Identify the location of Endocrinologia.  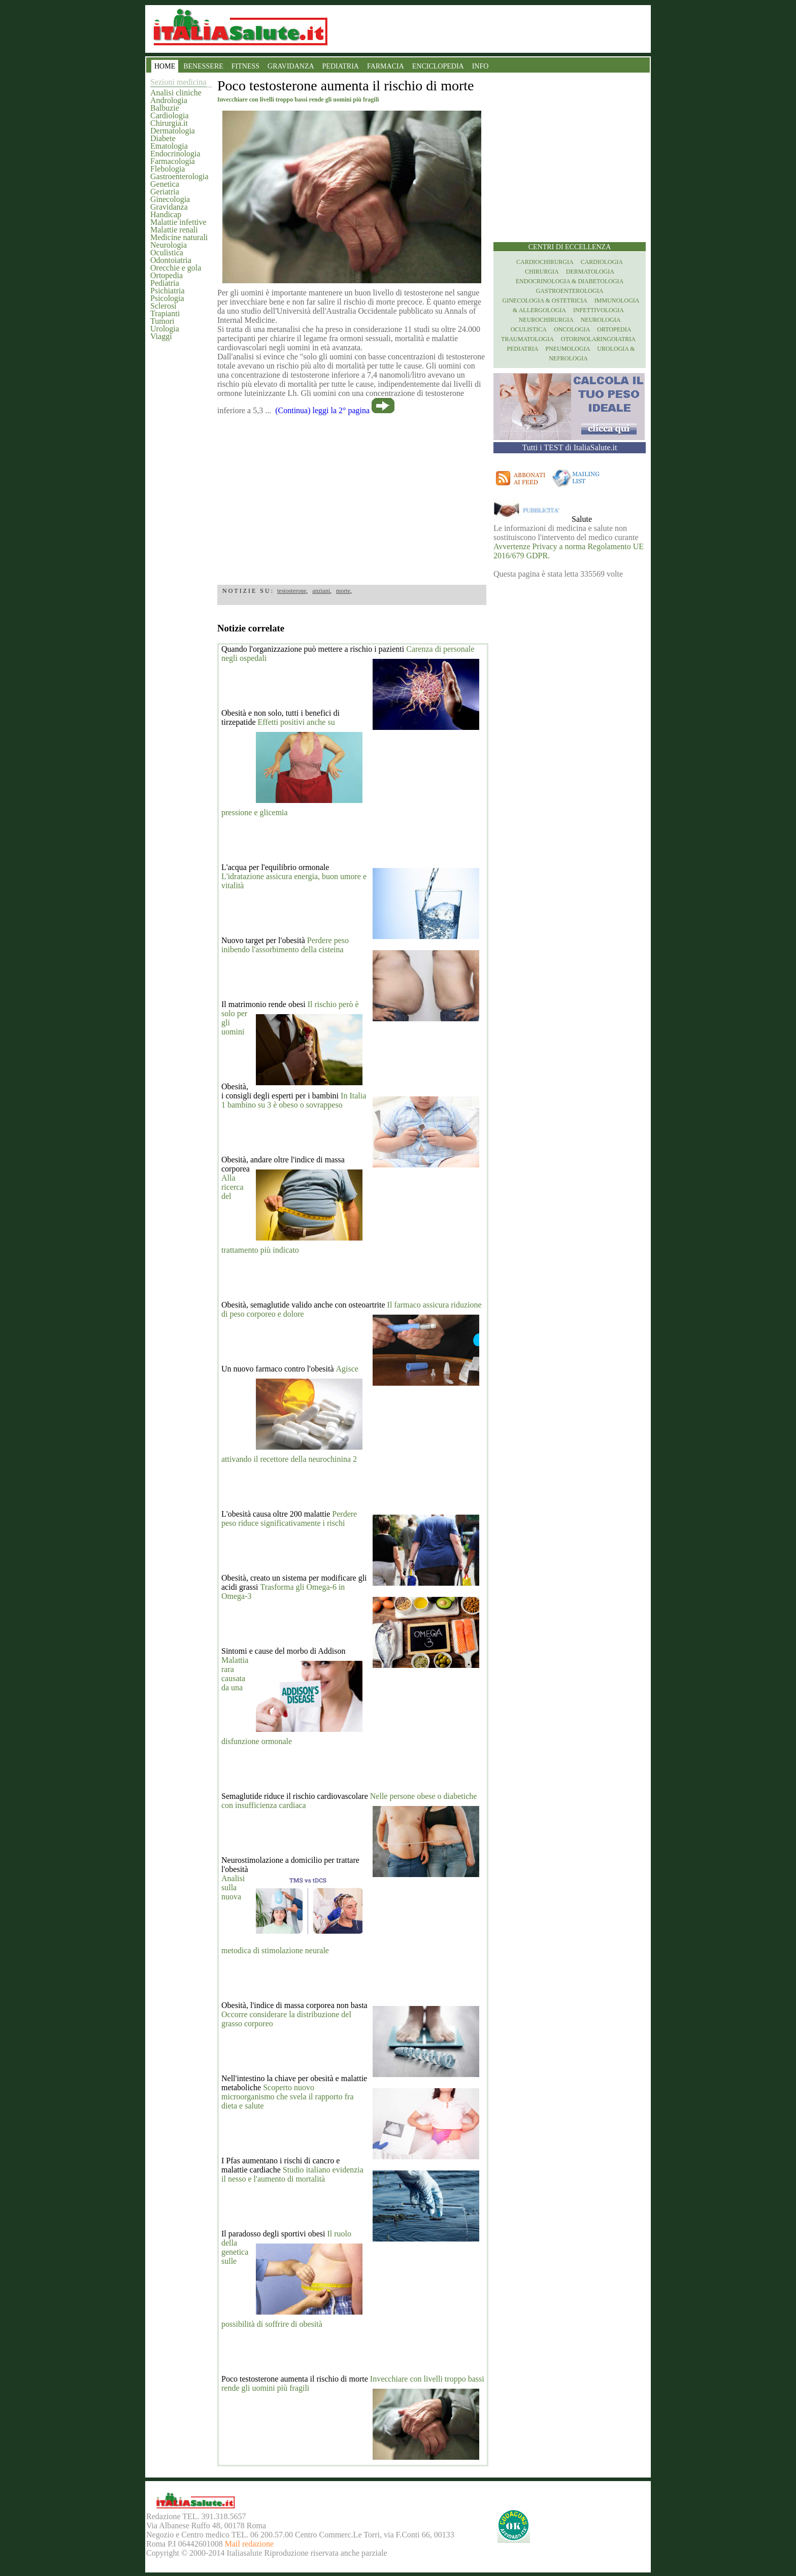
(175, 153).